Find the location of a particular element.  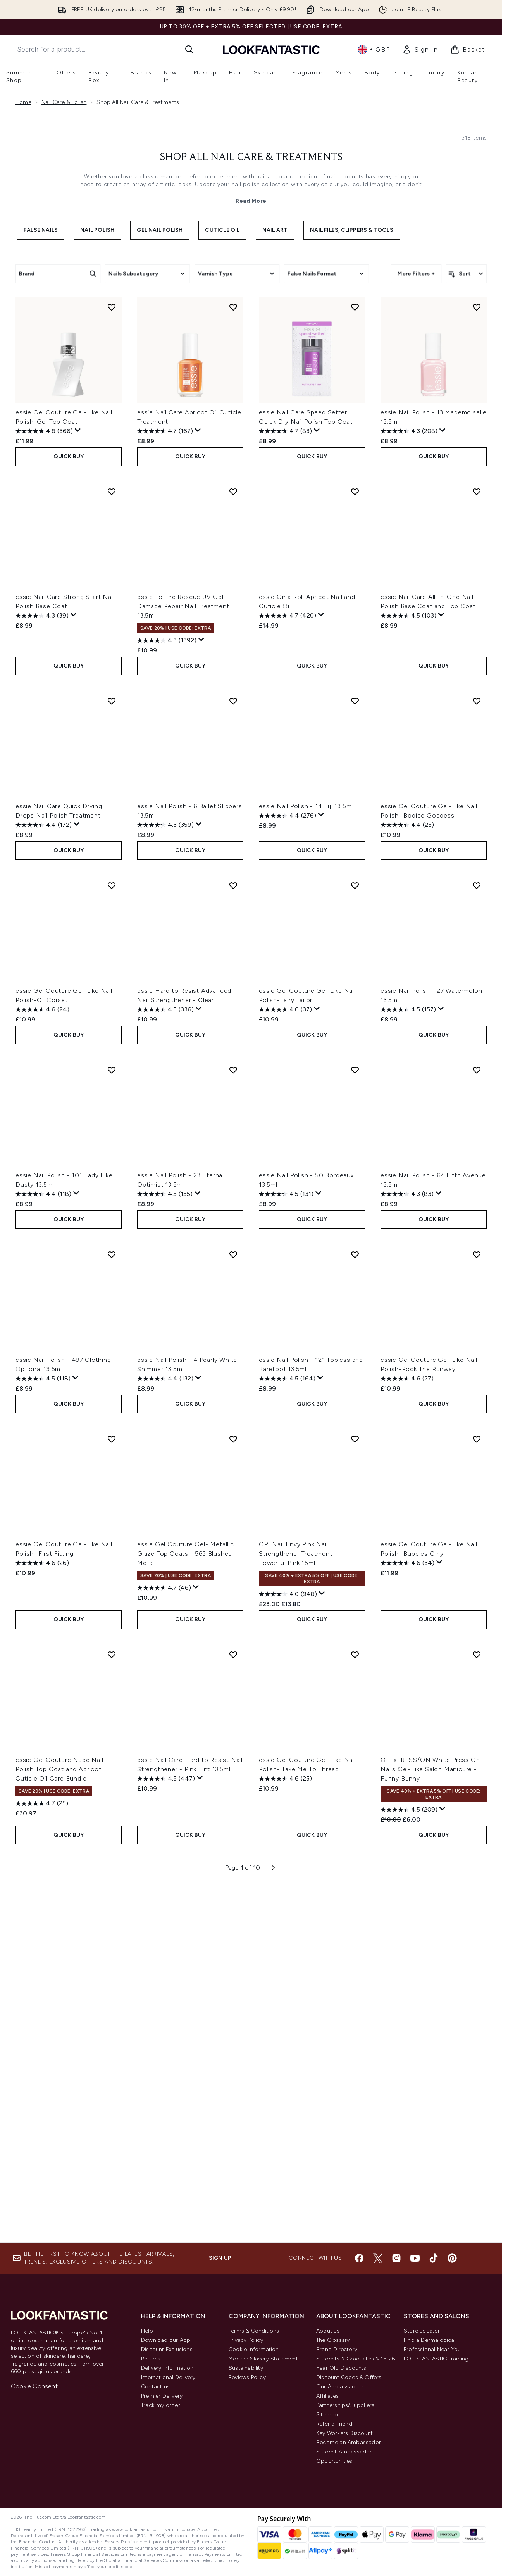

Delivery Information is located at coordinates (167, 2368).